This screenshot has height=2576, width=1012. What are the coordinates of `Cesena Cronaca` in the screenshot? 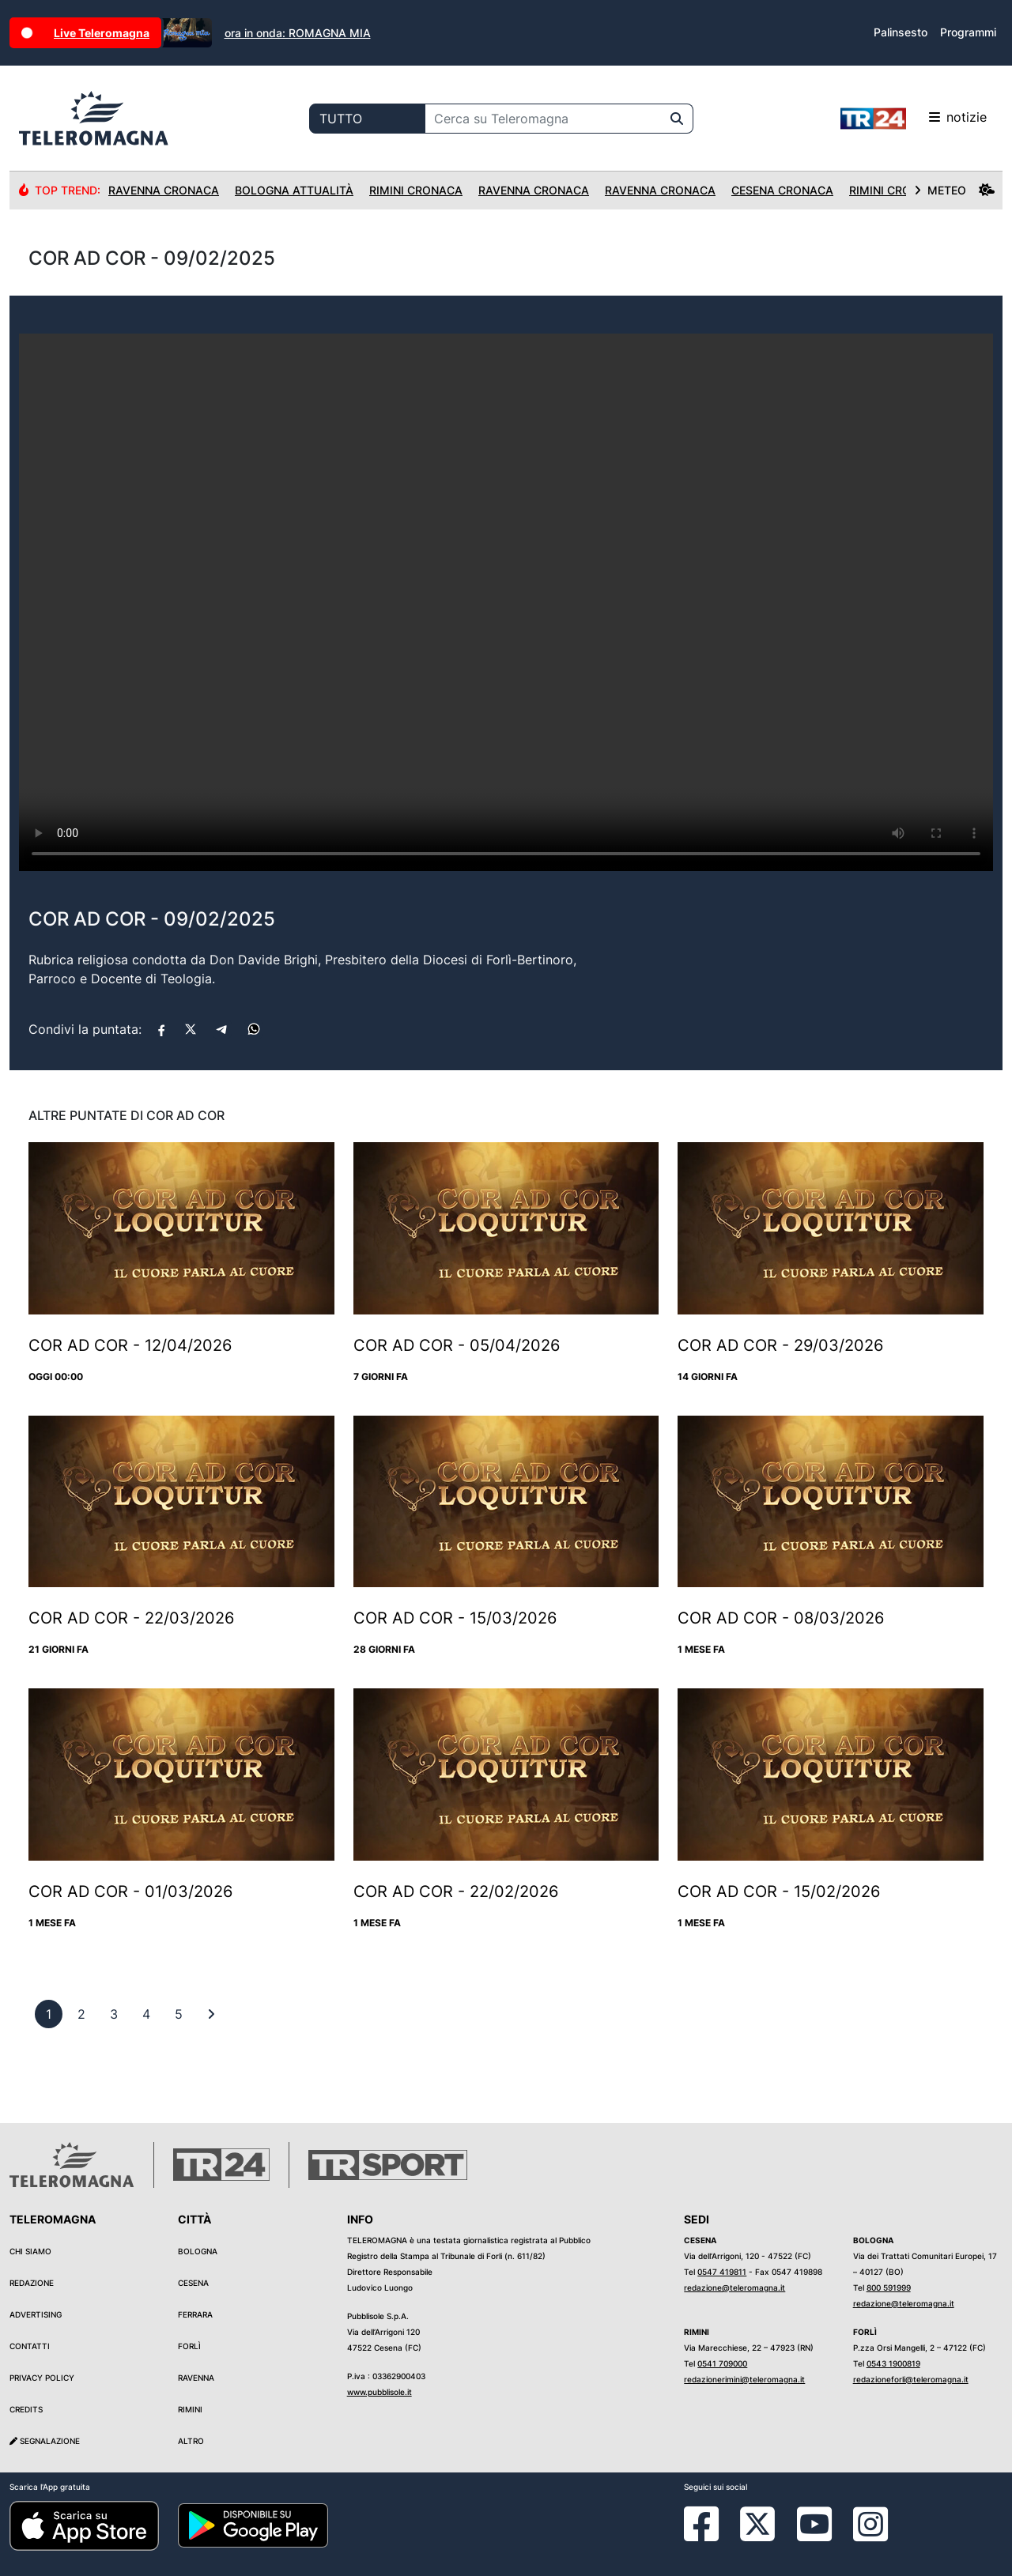 It's located at (782, 190).